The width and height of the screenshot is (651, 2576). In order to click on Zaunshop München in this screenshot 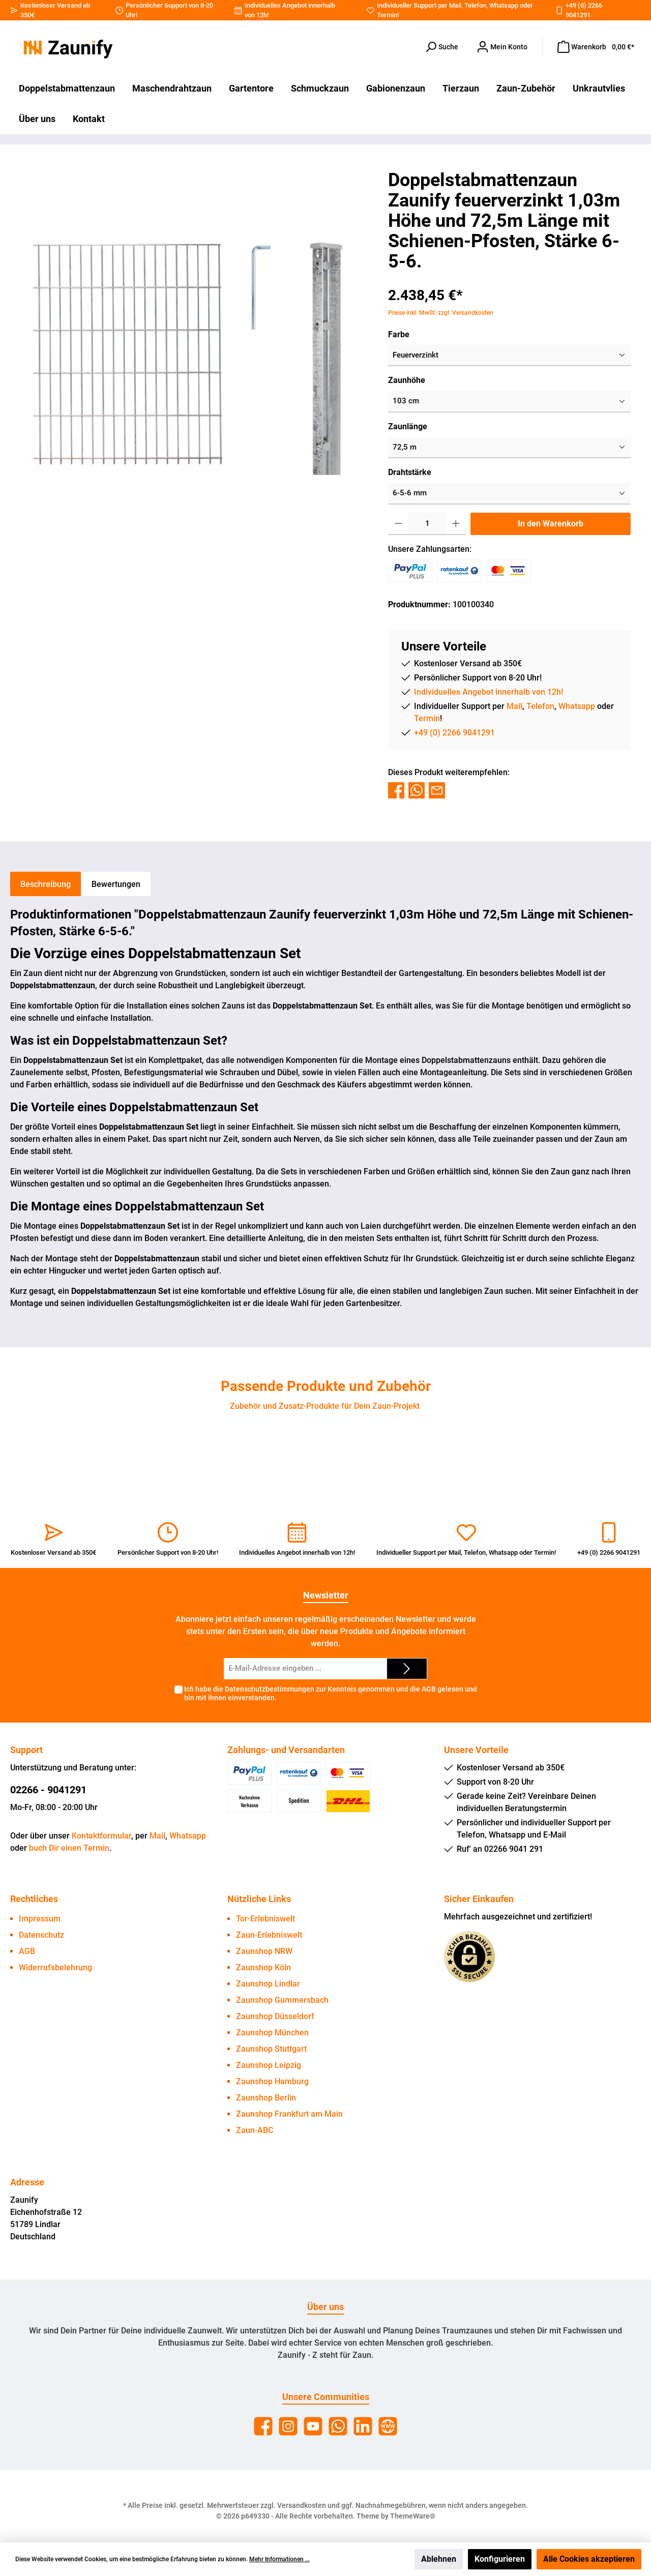, I will do `click(272, 2032)`.